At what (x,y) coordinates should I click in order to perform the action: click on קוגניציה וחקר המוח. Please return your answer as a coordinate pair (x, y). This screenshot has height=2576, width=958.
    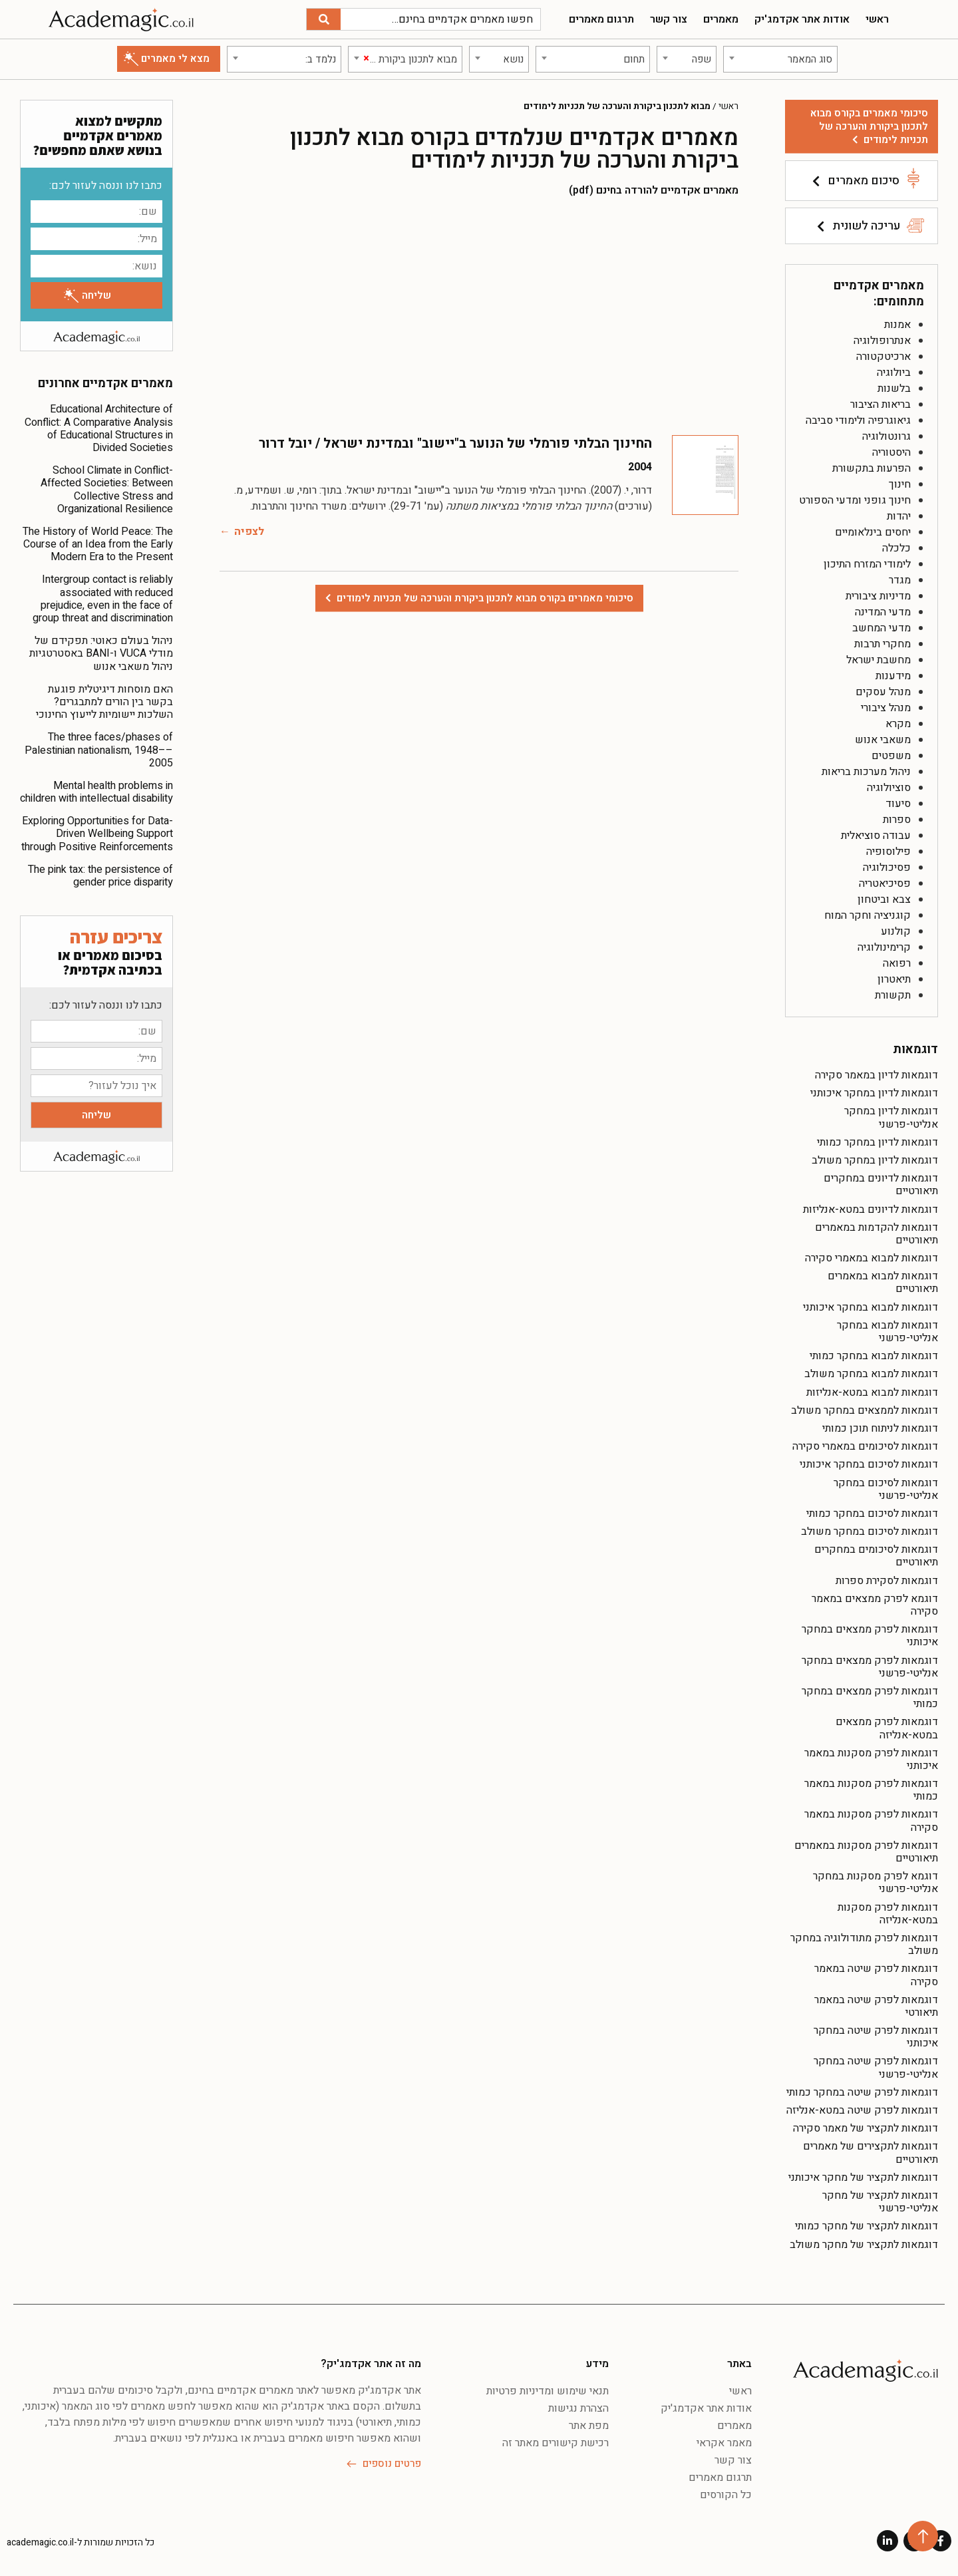
    Looking at the image, I should click on (867, 915).